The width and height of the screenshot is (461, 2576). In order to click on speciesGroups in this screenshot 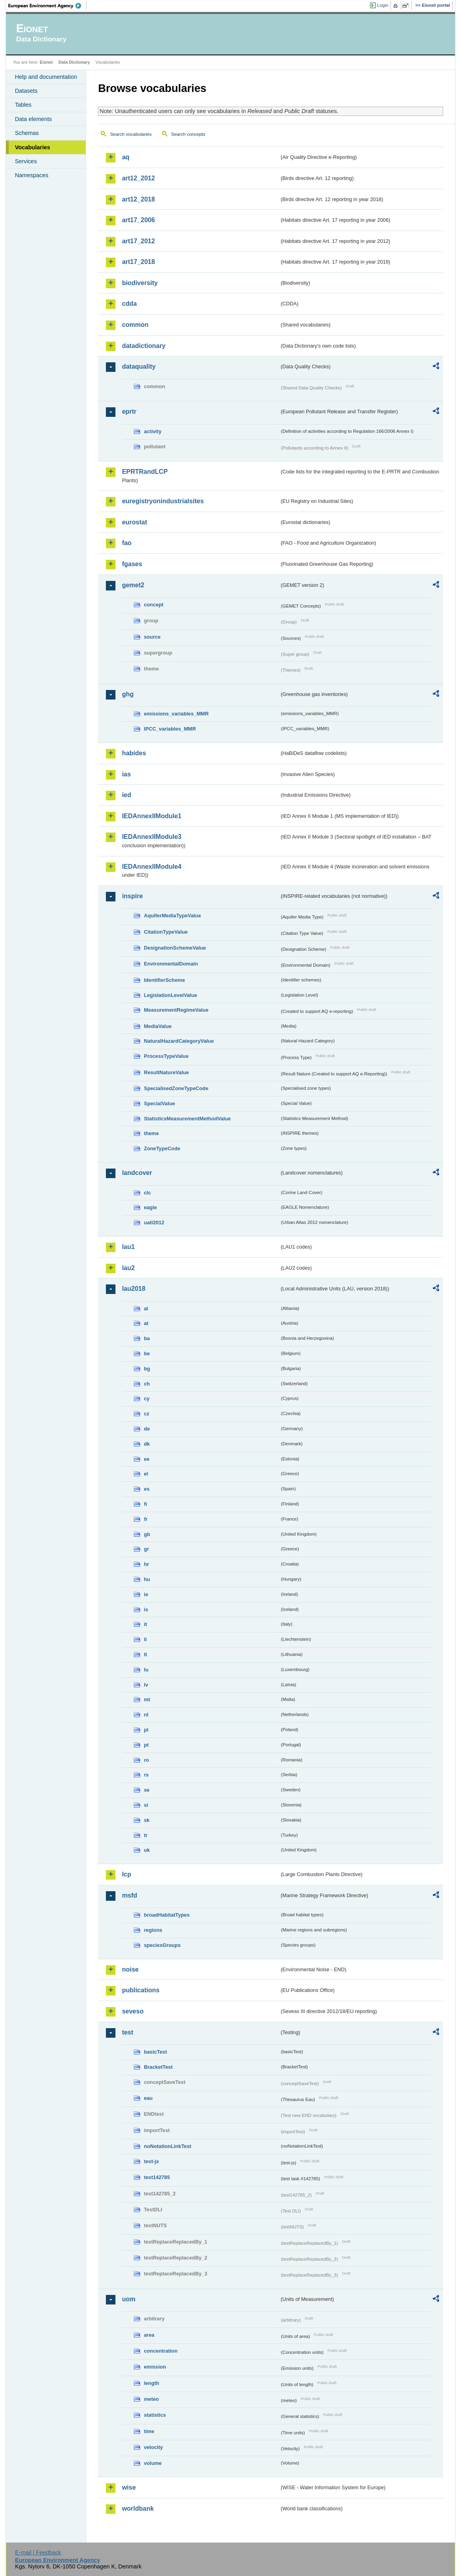, I will do `click(162, 1945)`.